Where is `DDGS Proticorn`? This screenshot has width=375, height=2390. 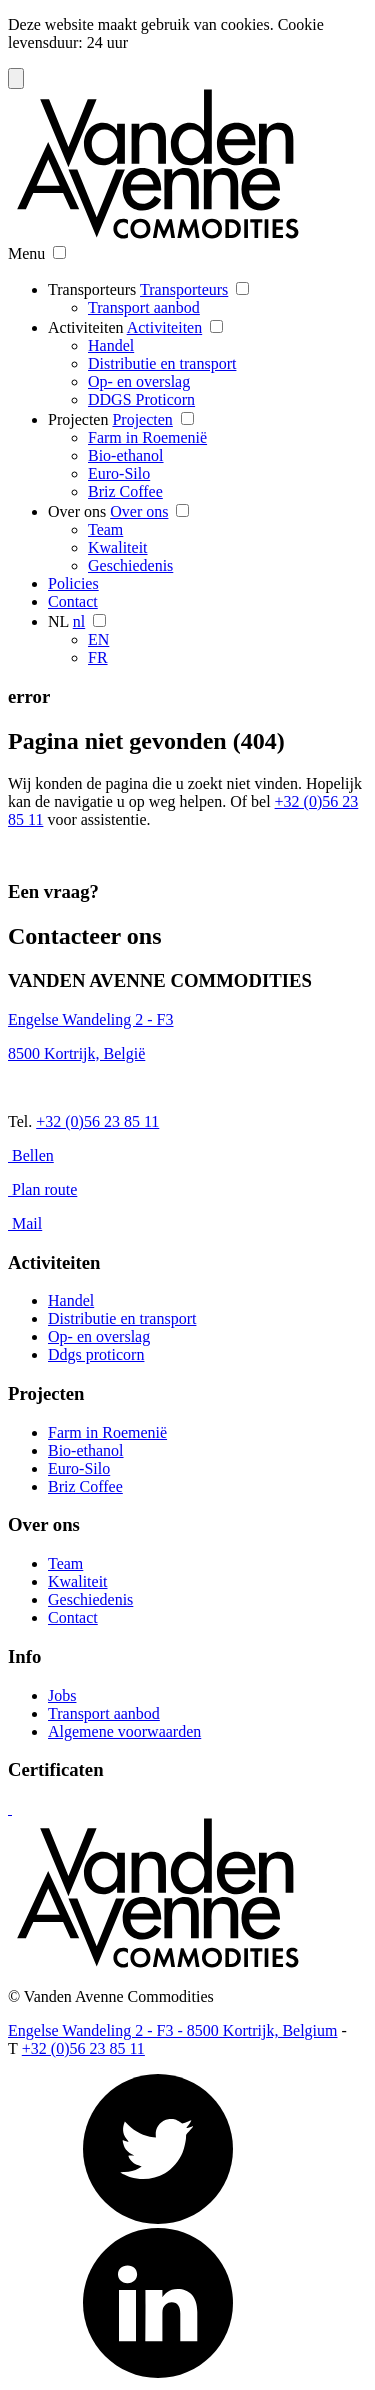
DDGS Proticorn is located at coordinates (141, 399).